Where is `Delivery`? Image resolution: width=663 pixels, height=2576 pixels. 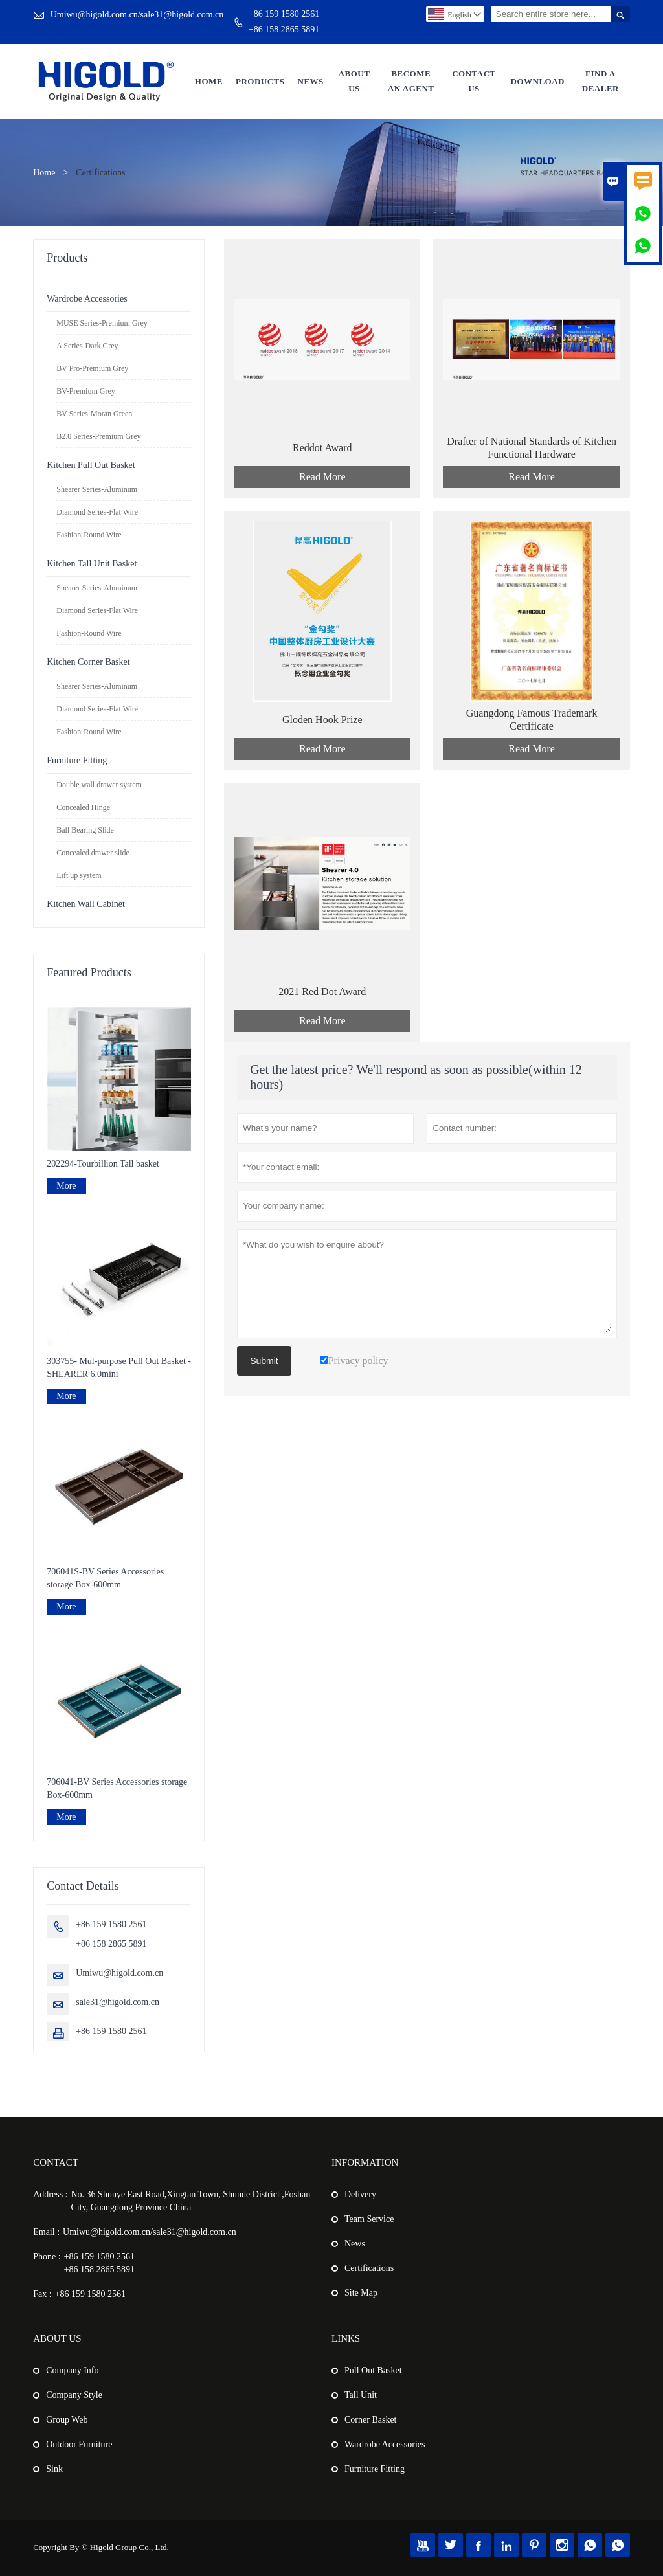
Delivery is located at coordinates (360, 2194).